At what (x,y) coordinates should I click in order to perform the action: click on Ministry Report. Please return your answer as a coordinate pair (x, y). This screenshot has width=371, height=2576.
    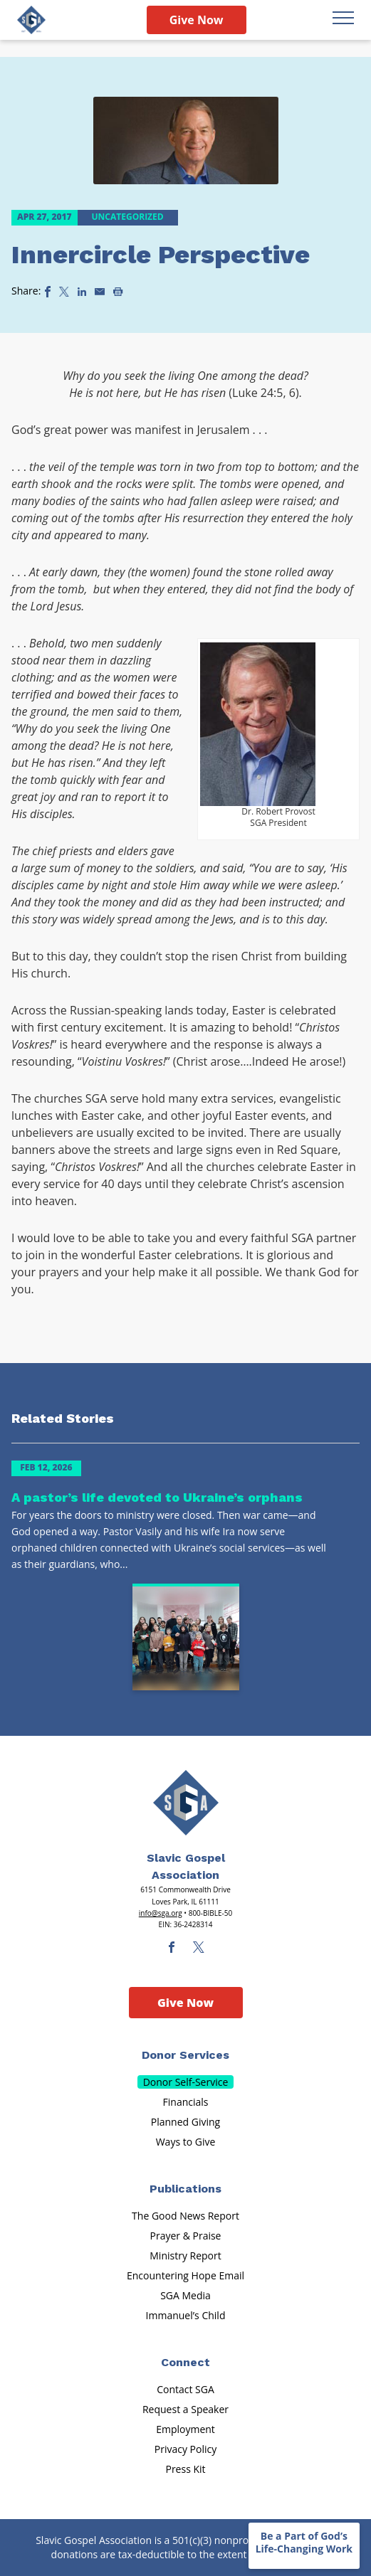
    Looking at the image, I should click on (185, 2255).